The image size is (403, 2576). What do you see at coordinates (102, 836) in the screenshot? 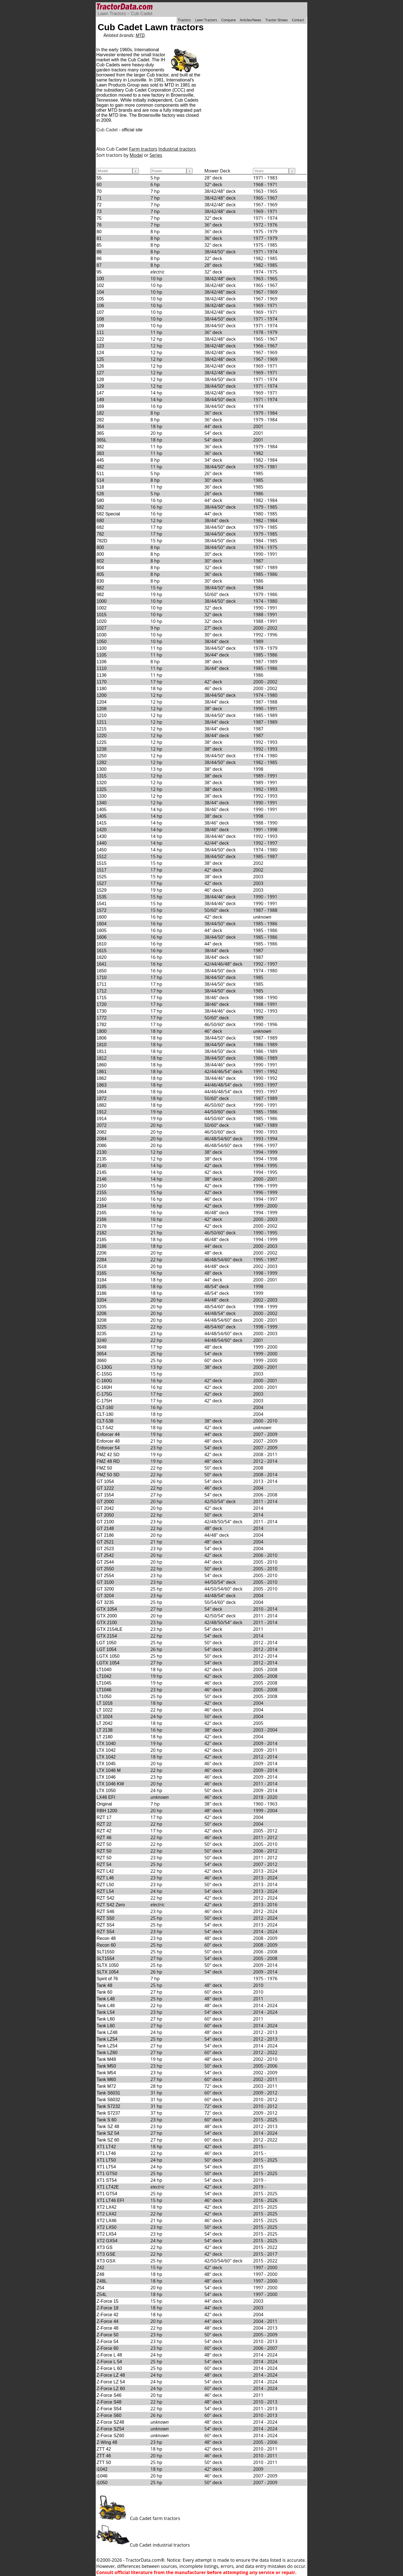
I see `1430` at bounding box center [102, 836].